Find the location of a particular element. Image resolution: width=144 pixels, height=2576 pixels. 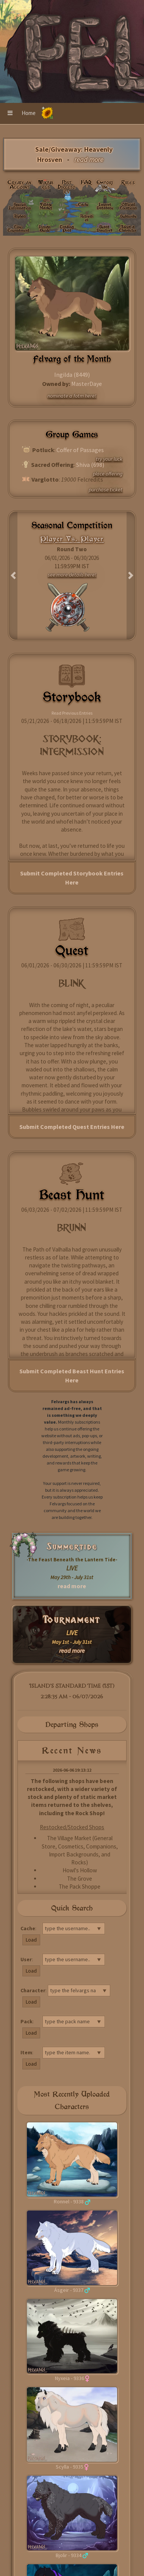

Live: Tournament is located at coordinates (18, 228).